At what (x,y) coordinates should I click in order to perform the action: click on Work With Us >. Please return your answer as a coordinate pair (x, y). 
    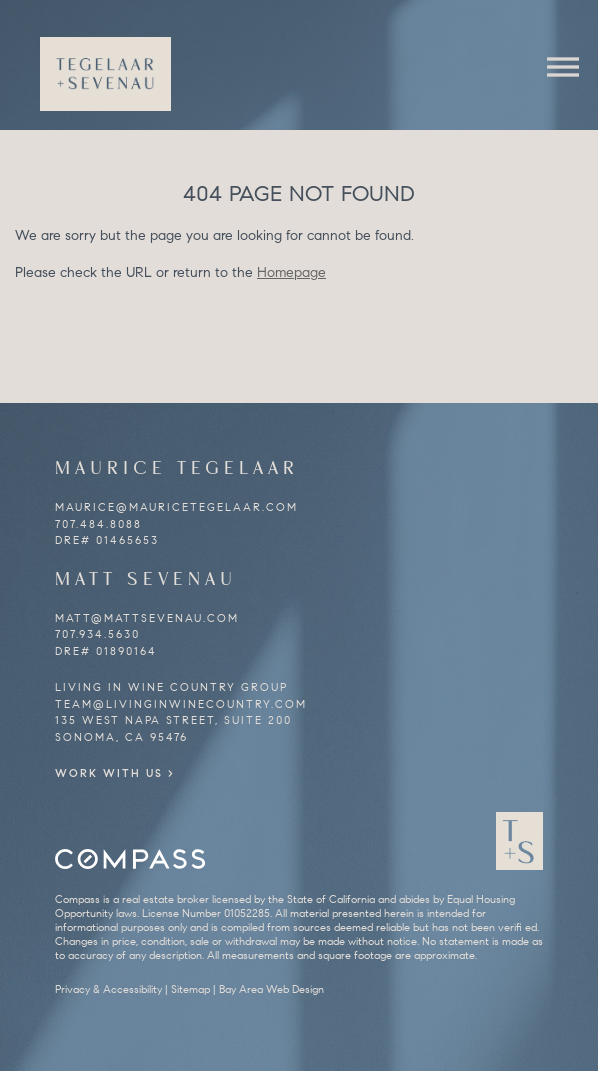
    Looking at the image, I should click on (115, 773).